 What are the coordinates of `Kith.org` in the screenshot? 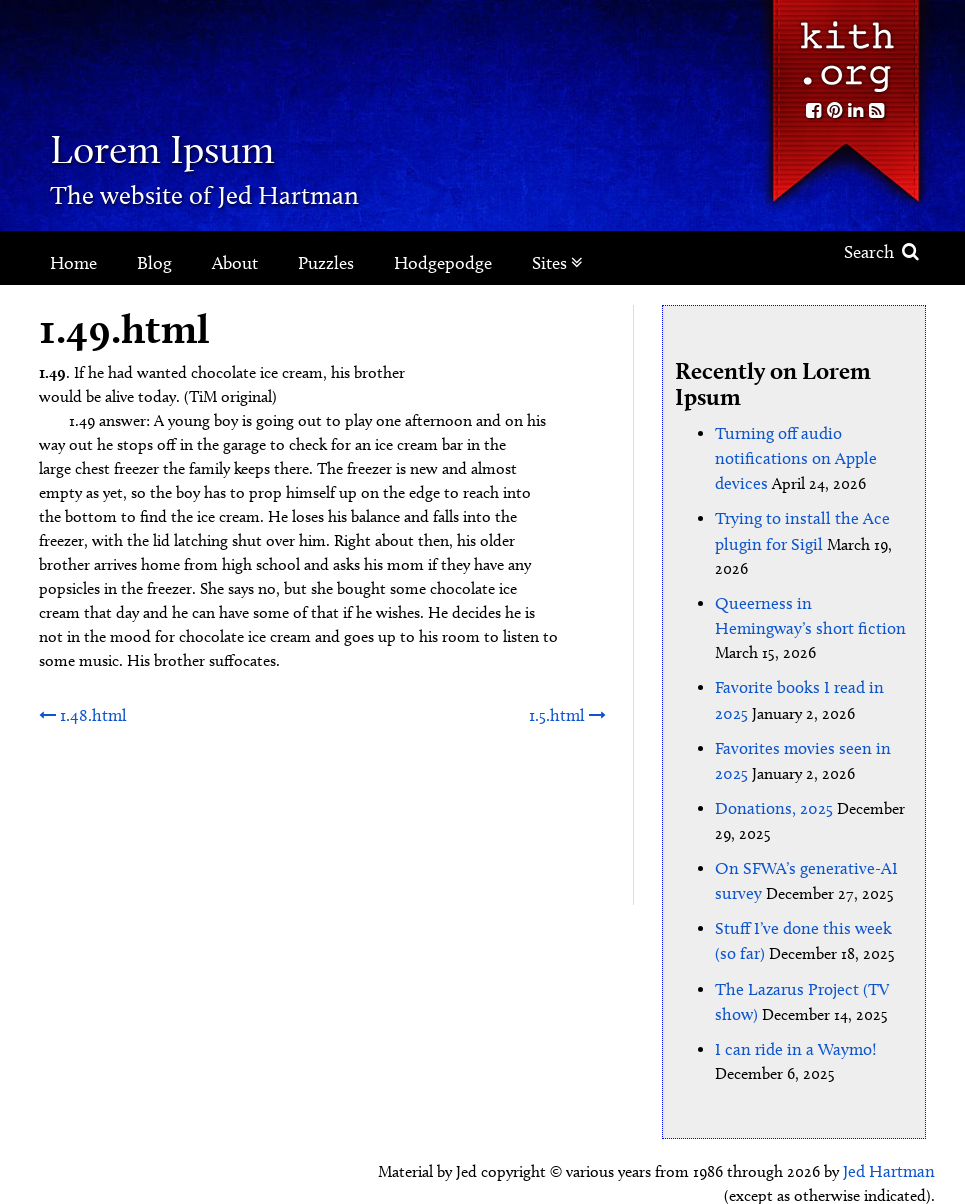 It's located at (845, 48).